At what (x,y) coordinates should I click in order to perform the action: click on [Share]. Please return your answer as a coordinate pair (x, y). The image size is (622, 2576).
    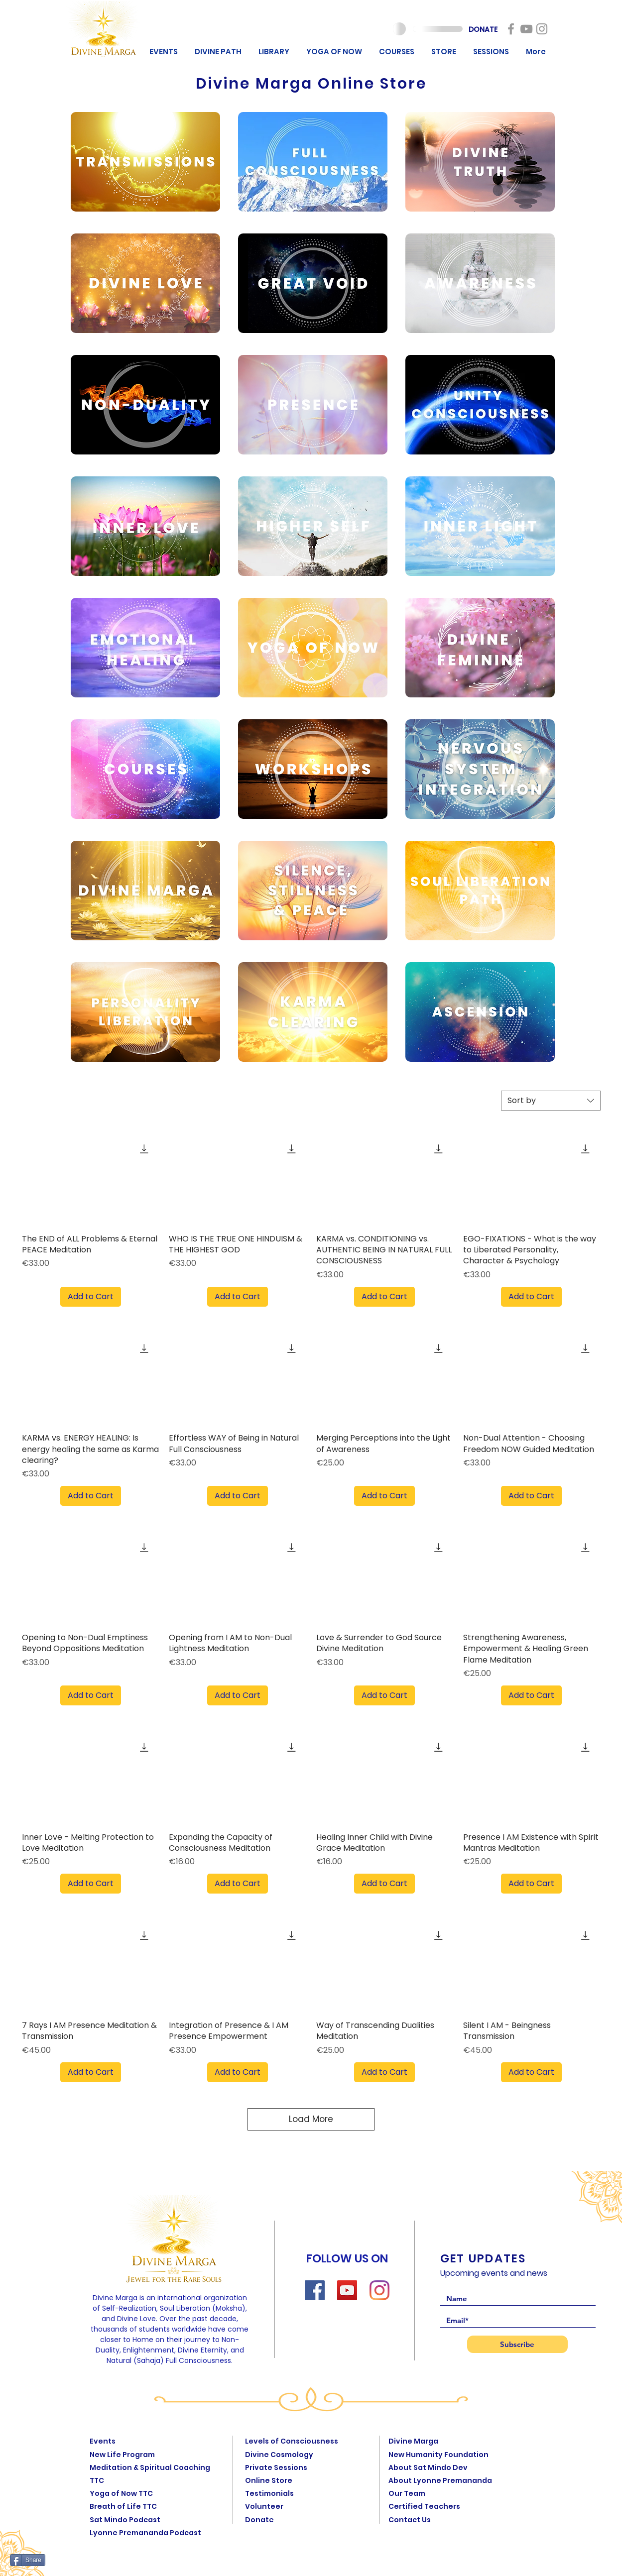
    Looking at the image, I should click on (27, 2560).